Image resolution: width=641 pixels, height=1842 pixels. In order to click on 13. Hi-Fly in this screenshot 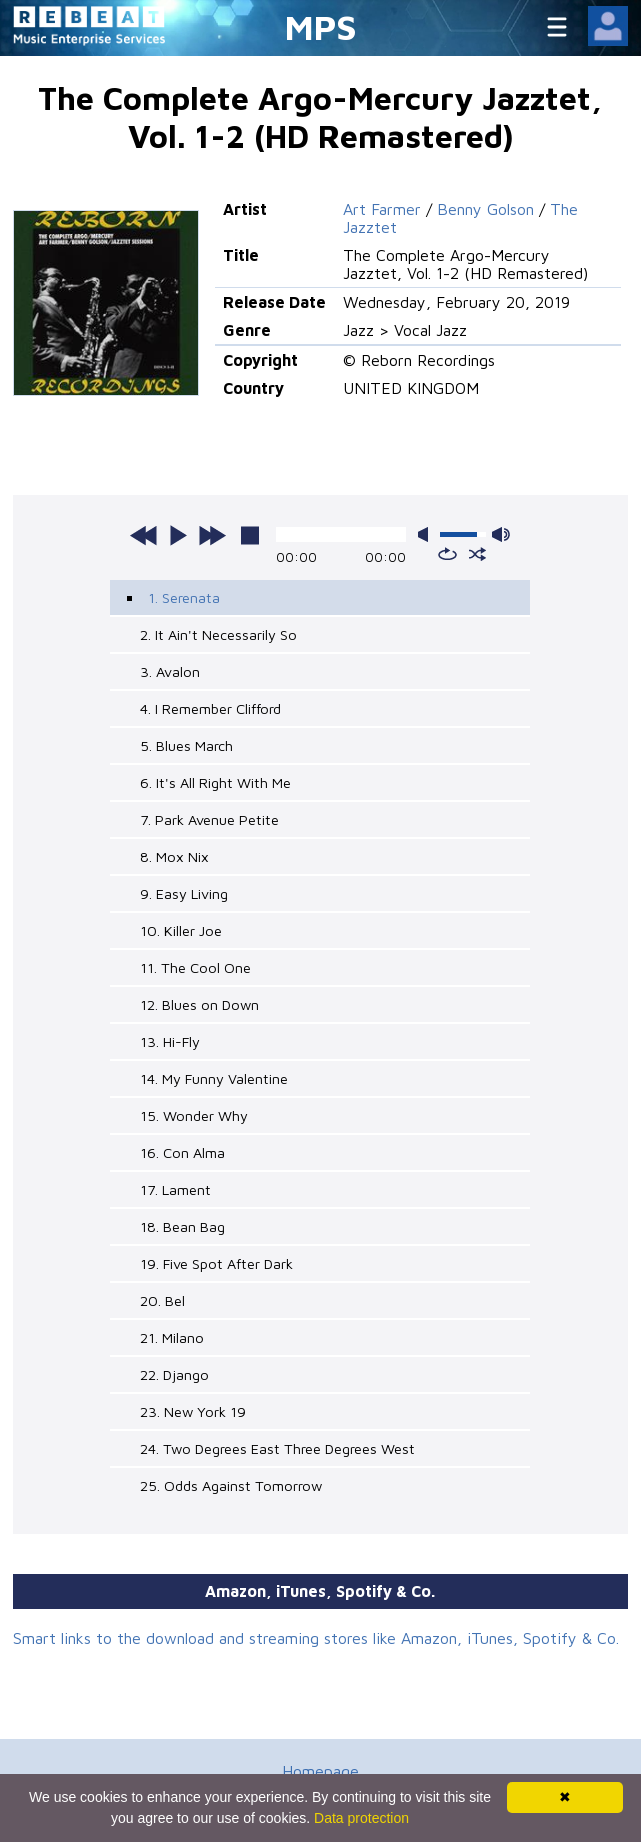, I will do `click(170, 1041)`.